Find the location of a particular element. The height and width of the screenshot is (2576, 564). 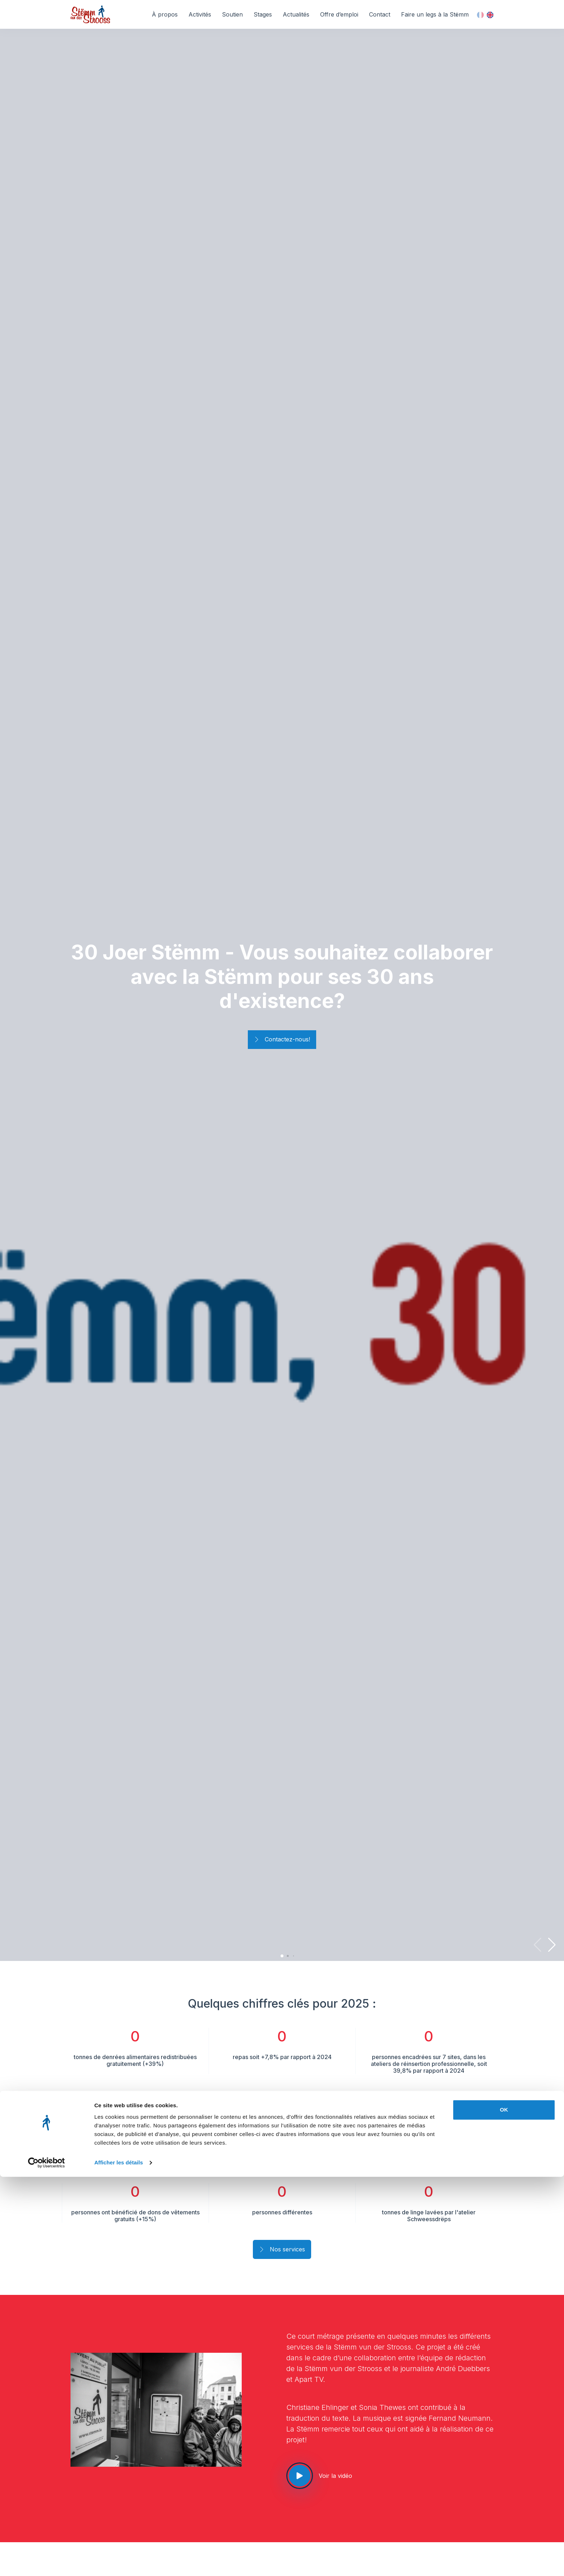

À propos is located at coordinates (165, 14).